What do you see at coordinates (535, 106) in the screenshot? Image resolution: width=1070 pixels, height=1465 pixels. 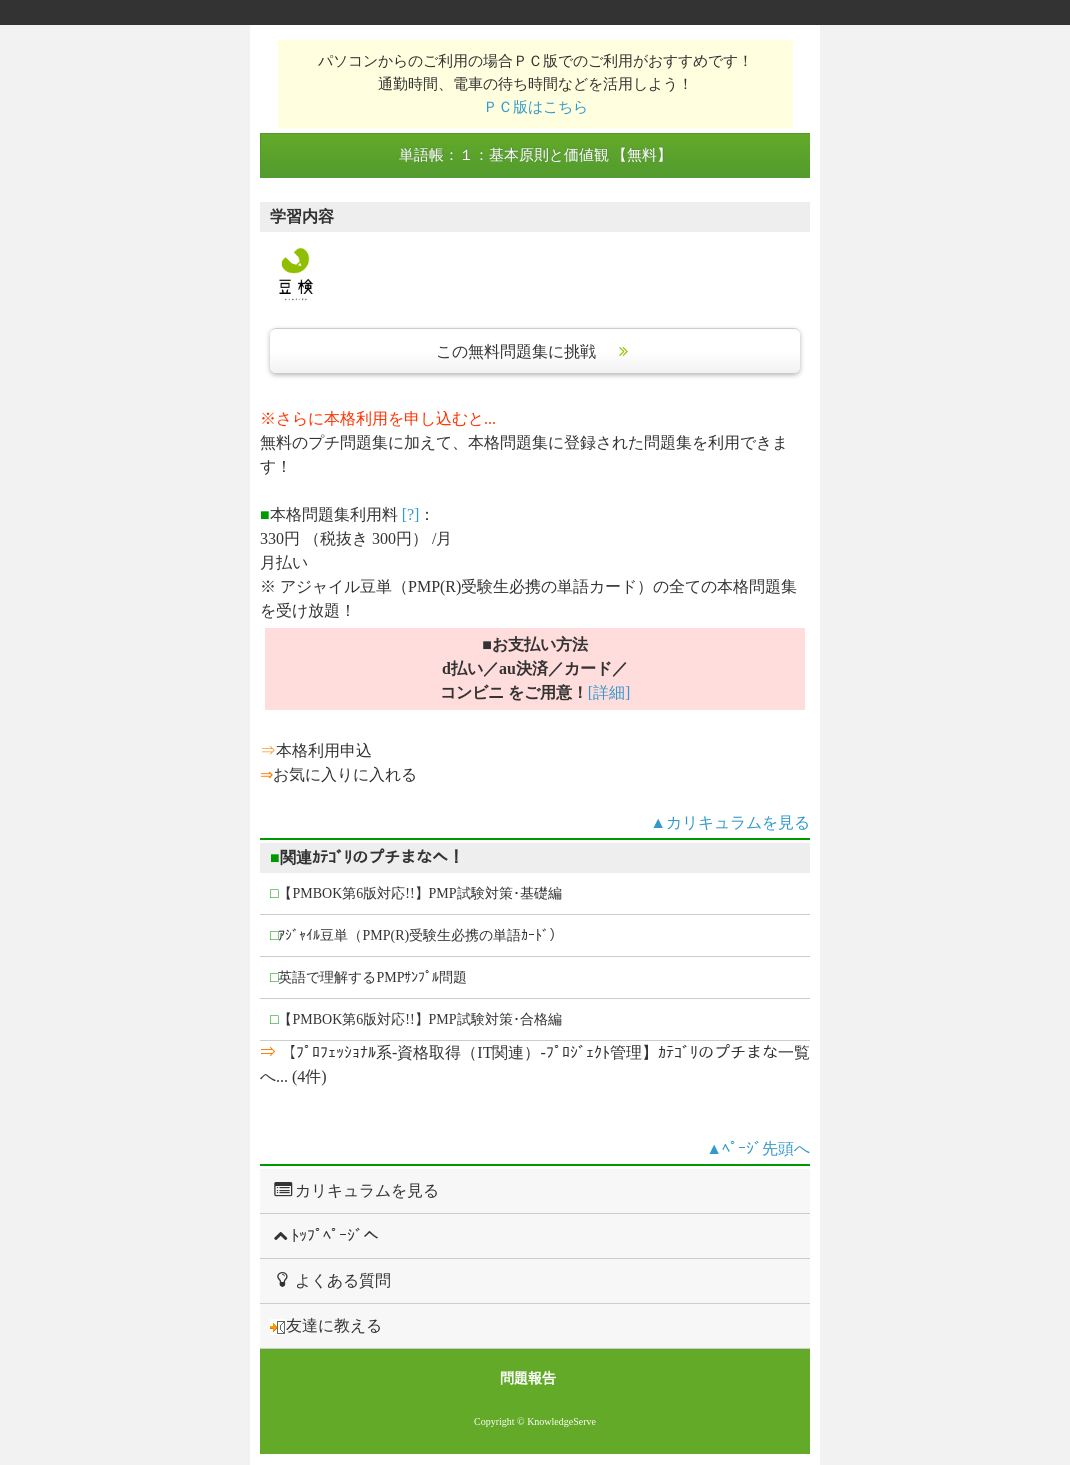 I see `ＰＣ版はこちら` at bounding box center [535, 106].